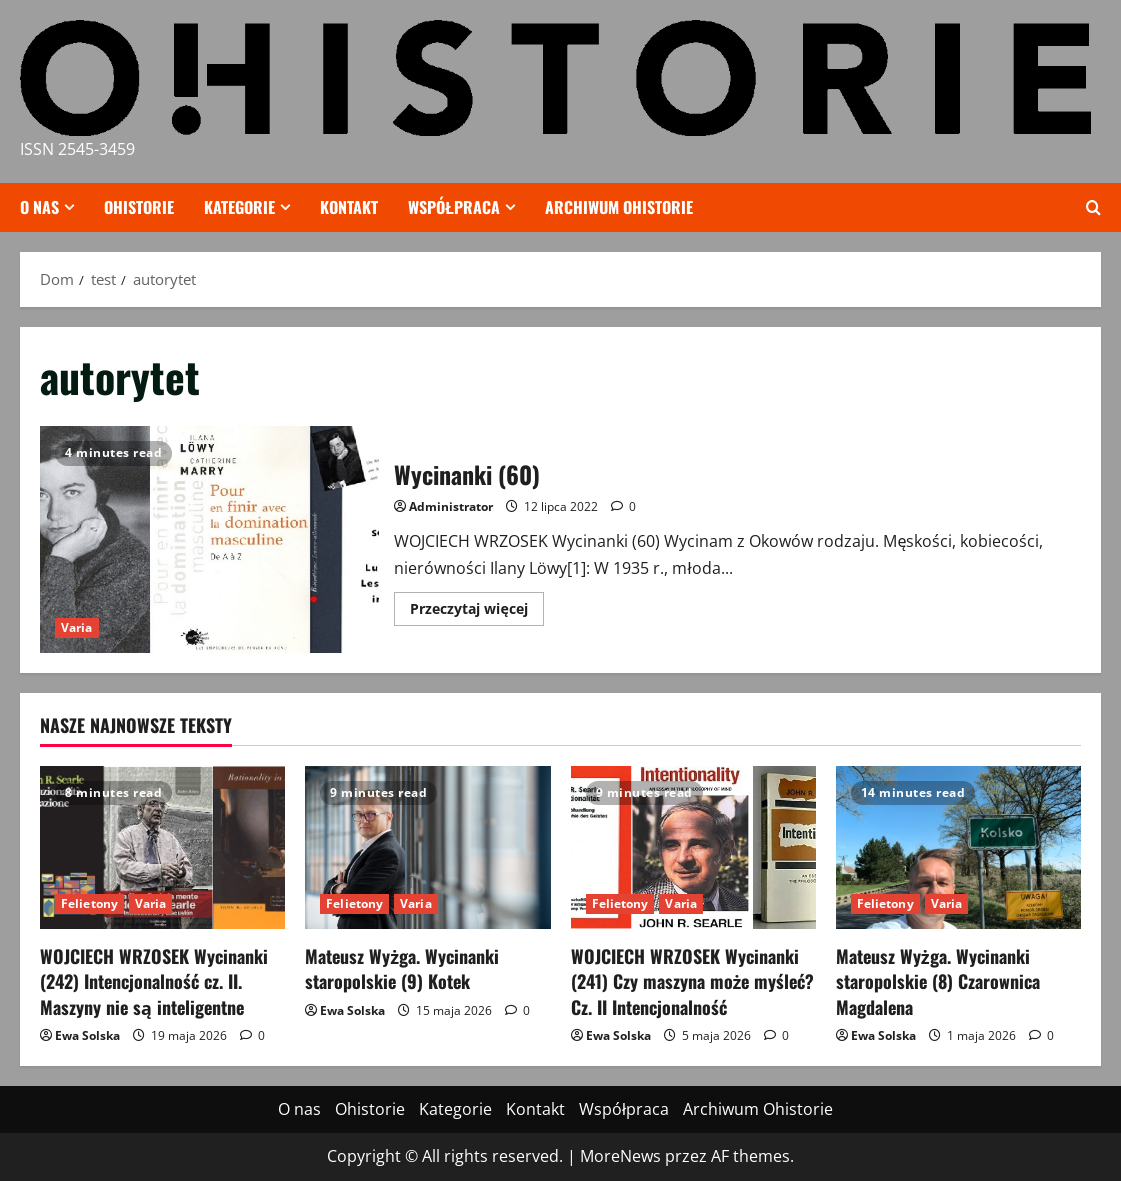  What do you see at coordinates (693, 981) in the screenshot?
I see `WOJCIECH WRZOSEK Wycinanki (241) Czy maszyna może myśleć? Cz. II Intencjonalność` at bounding box center [693, 981].